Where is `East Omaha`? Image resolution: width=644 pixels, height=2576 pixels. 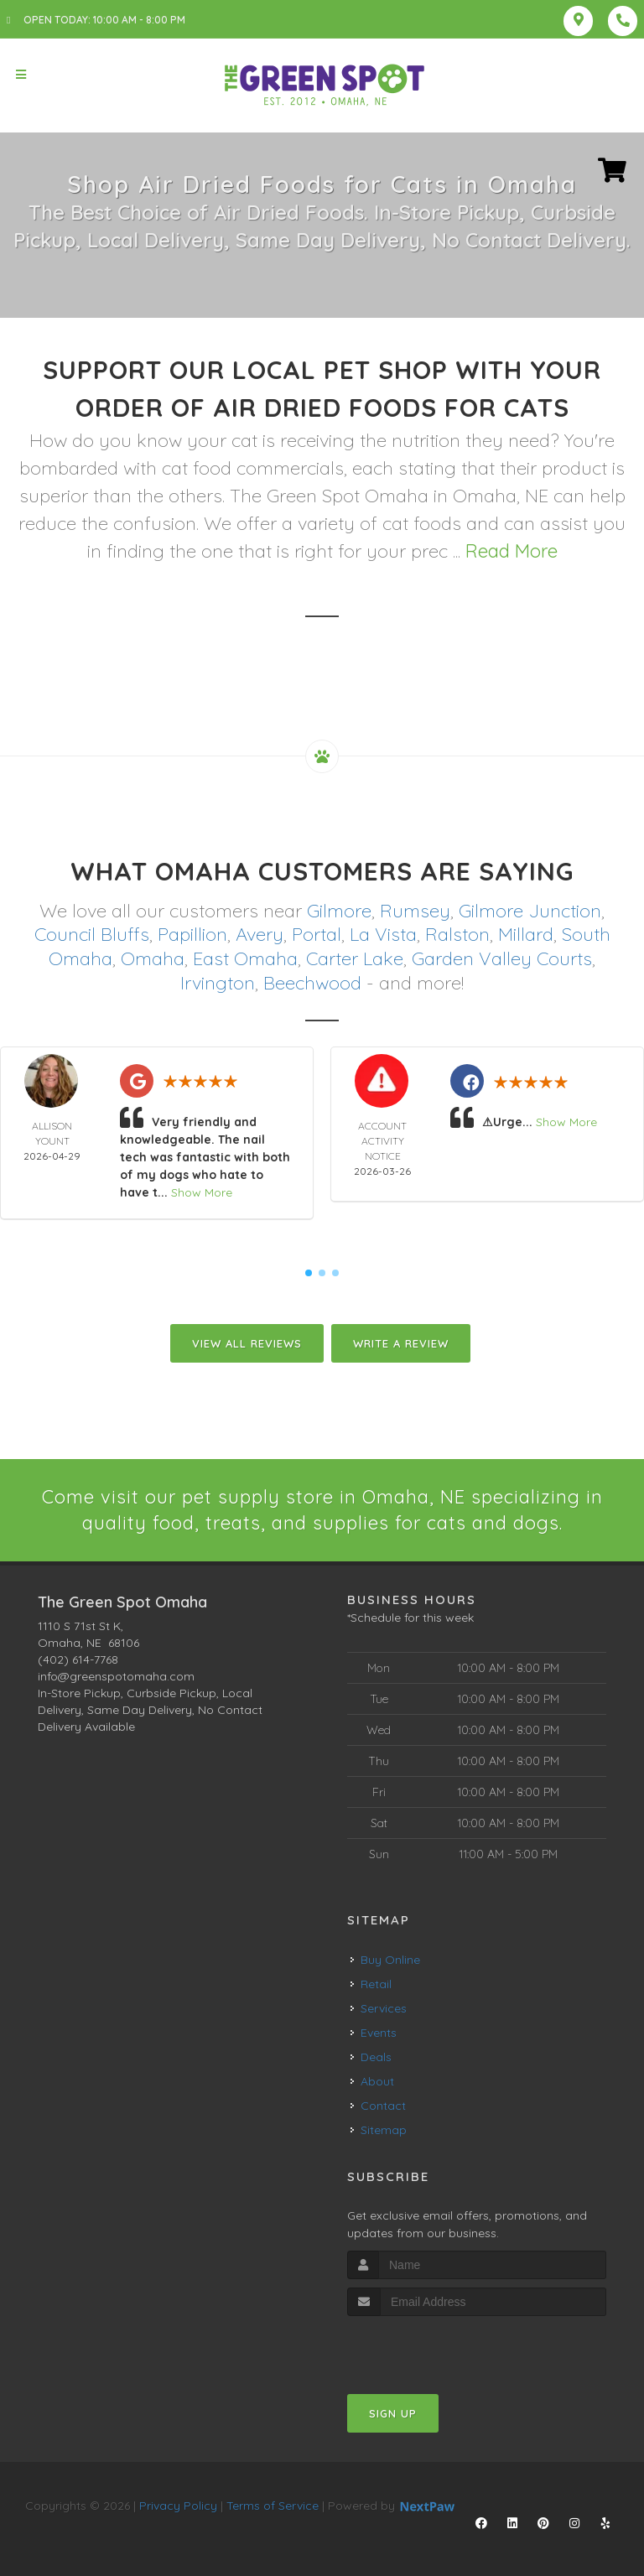 East Omaha is located at coordinates (245, 958).